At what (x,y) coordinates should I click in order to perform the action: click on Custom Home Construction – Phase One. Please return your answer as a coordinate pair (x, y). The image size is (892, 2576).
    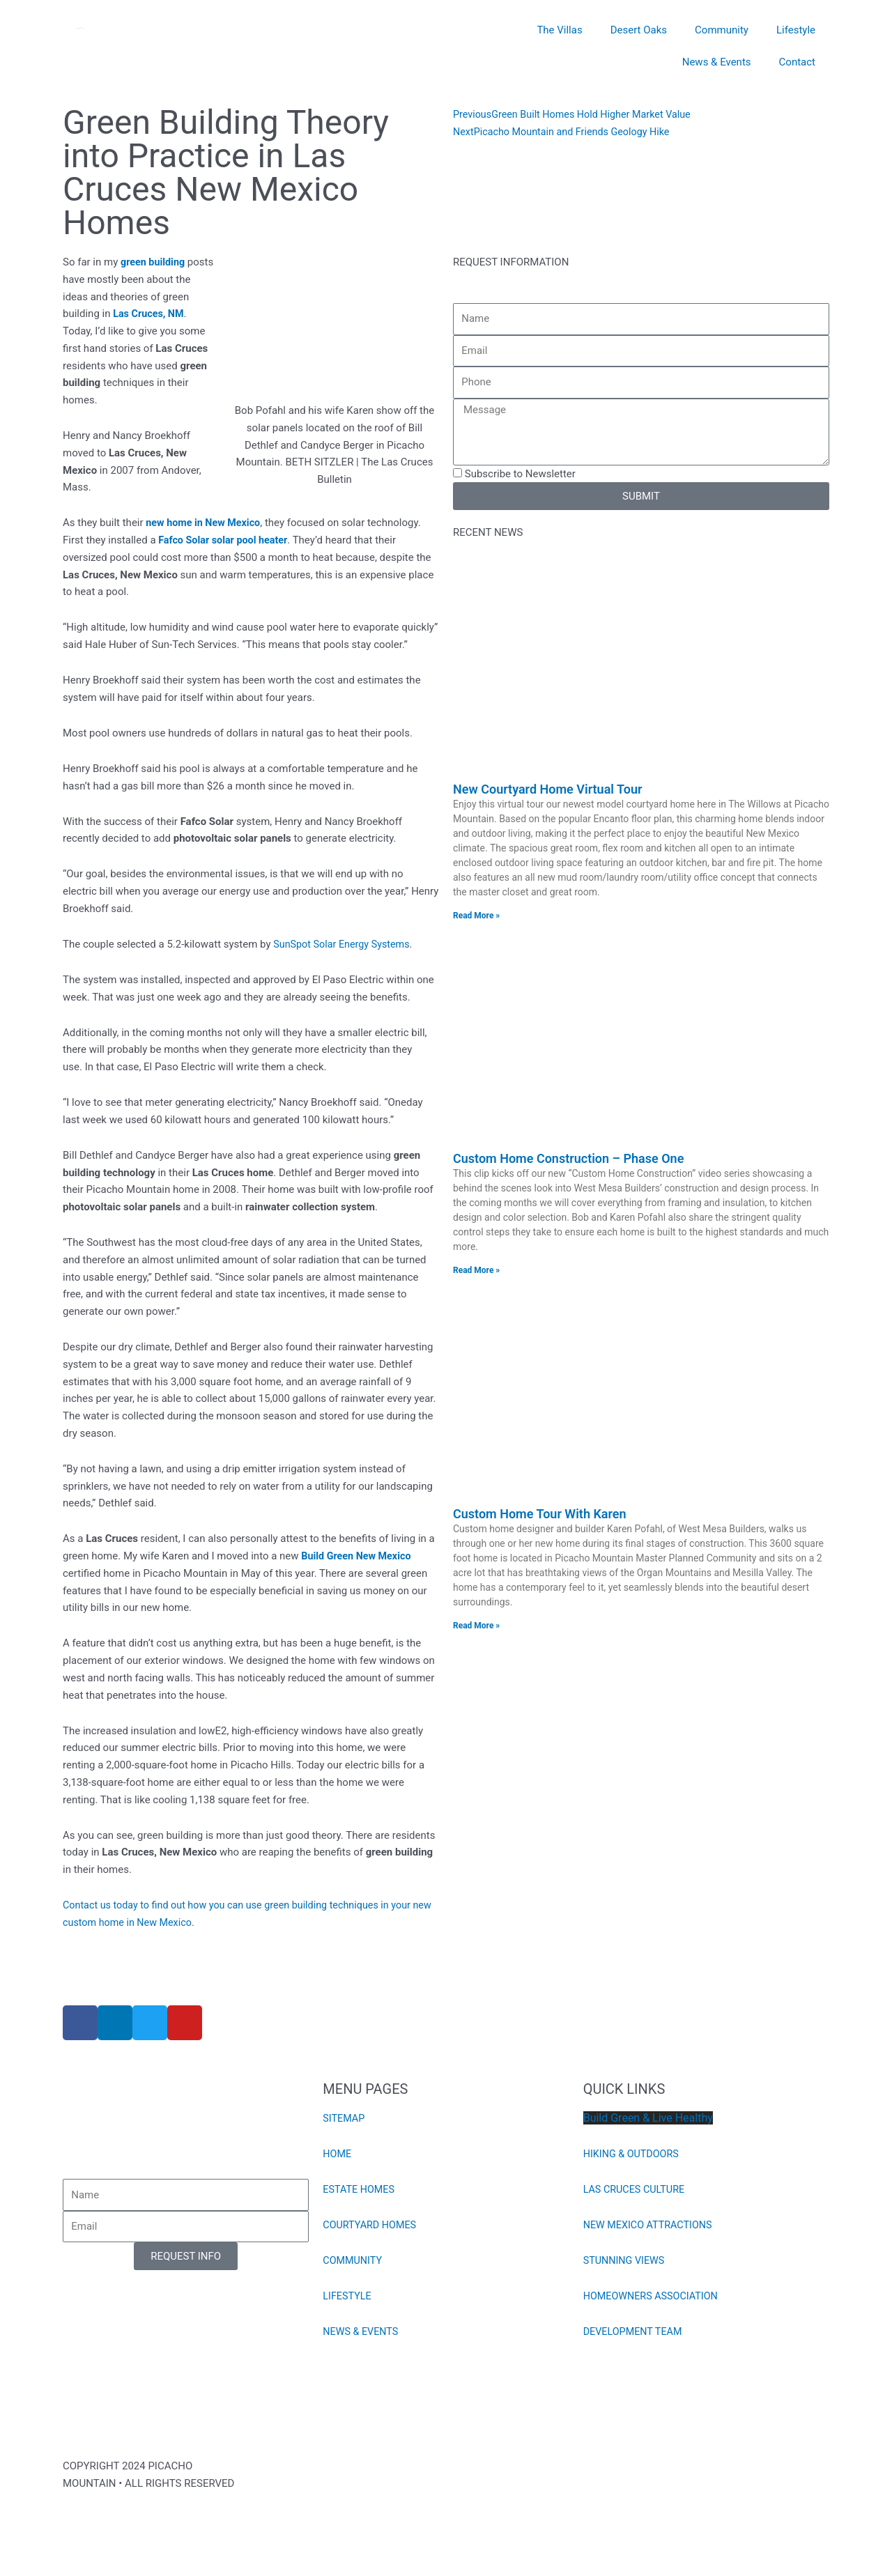
    Looking at the image, I should click on (568, 1158).